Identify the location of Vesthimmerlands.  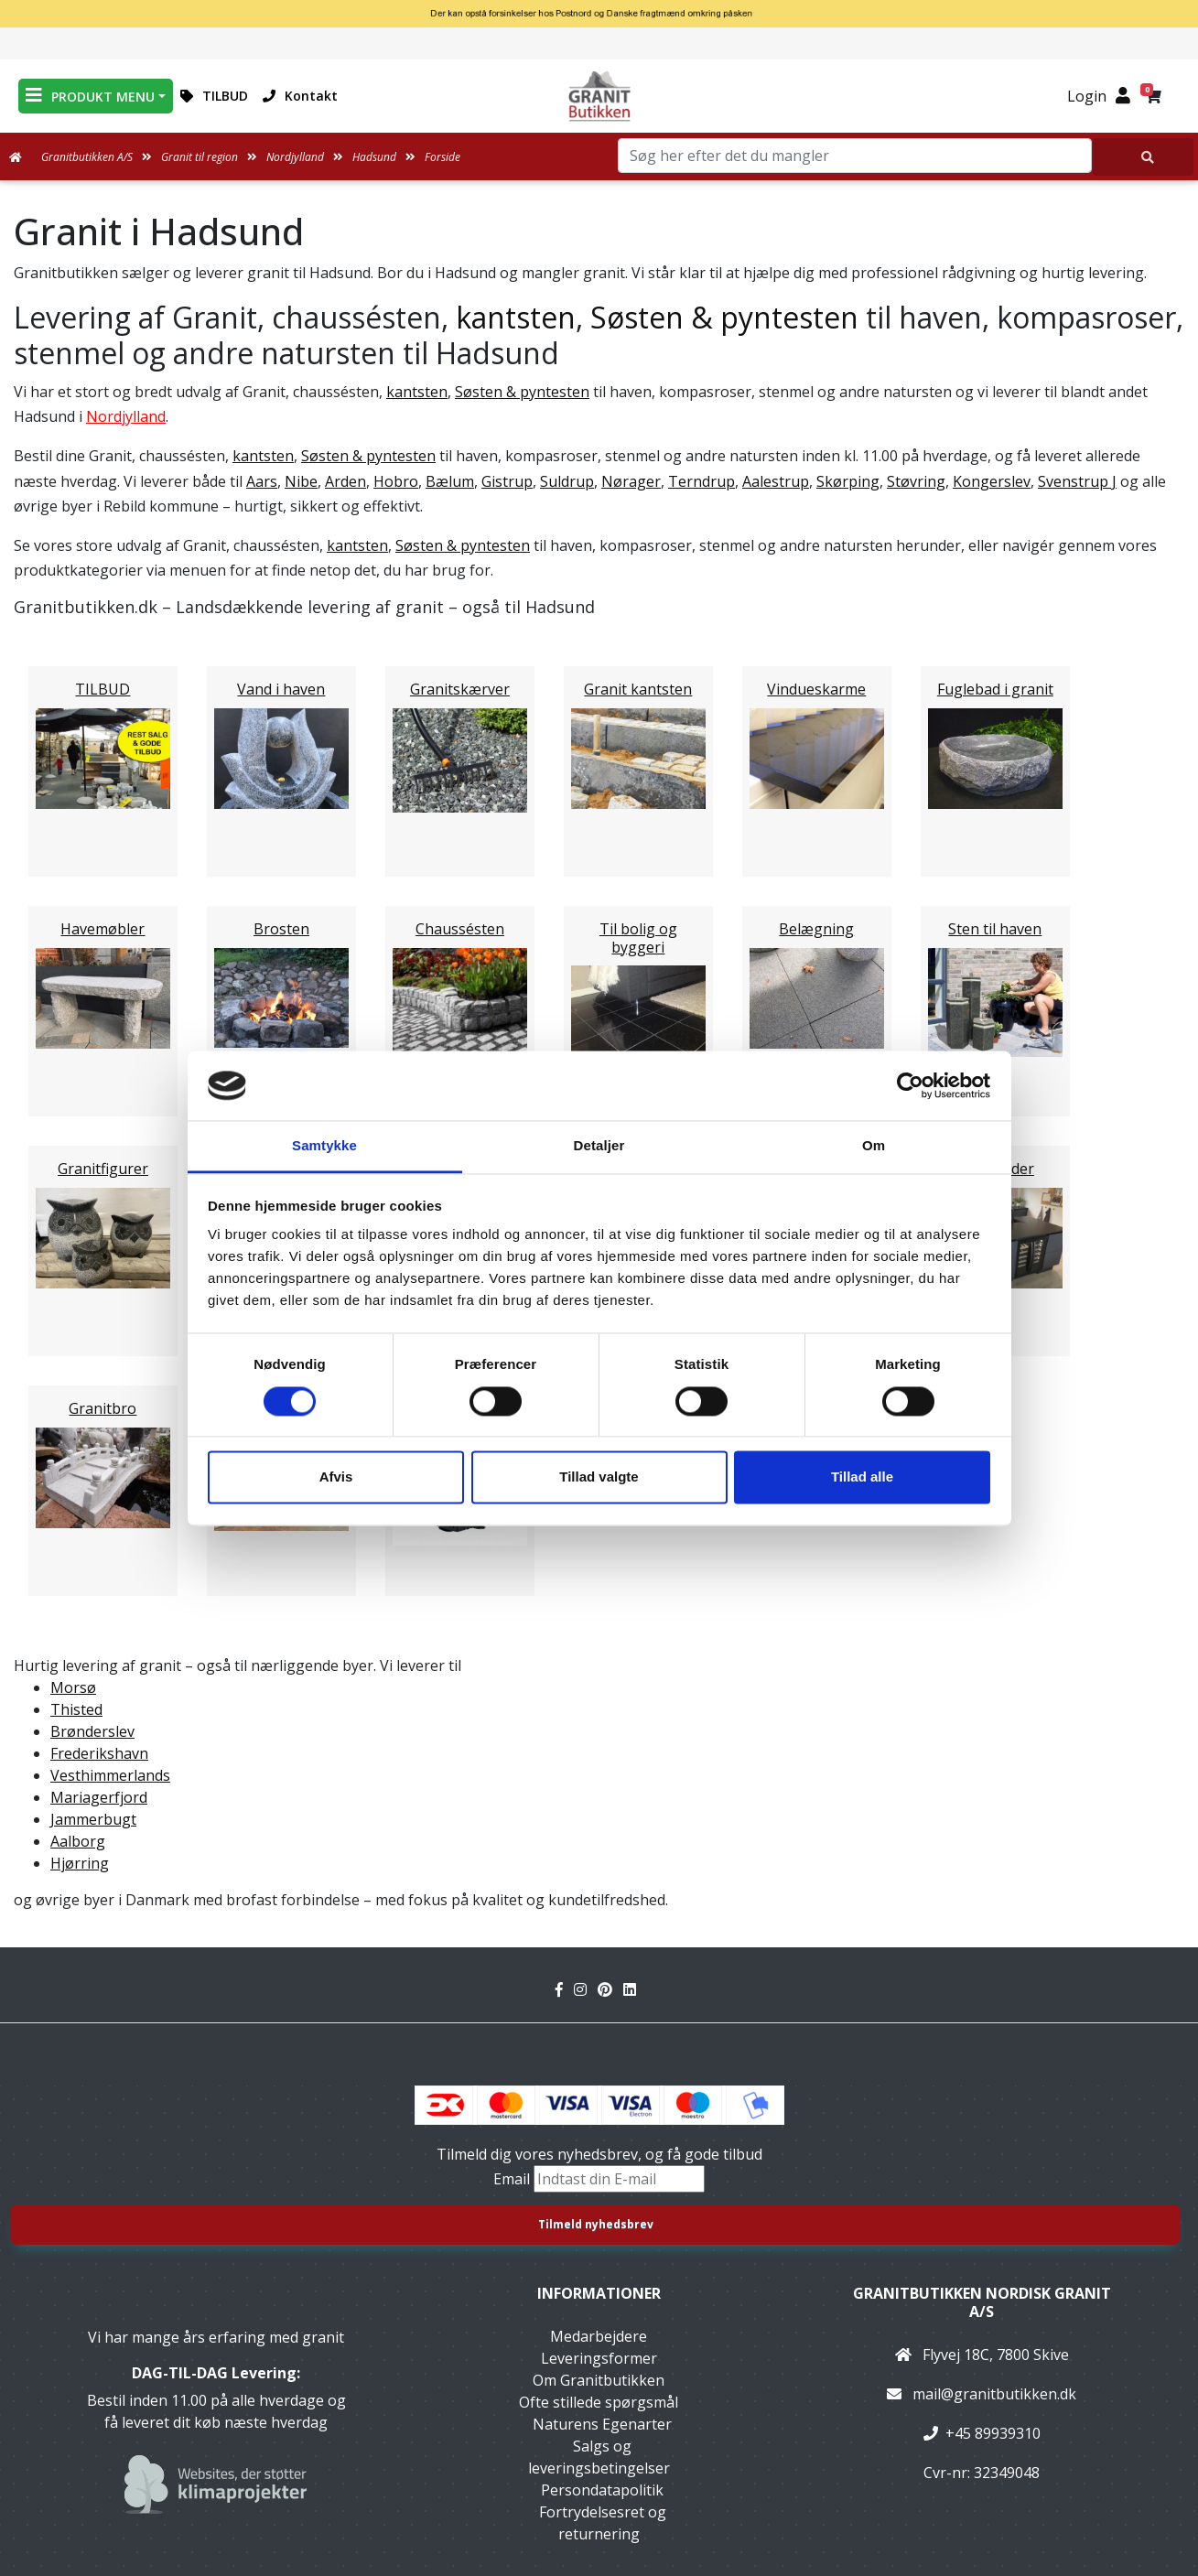
(110, 1775).